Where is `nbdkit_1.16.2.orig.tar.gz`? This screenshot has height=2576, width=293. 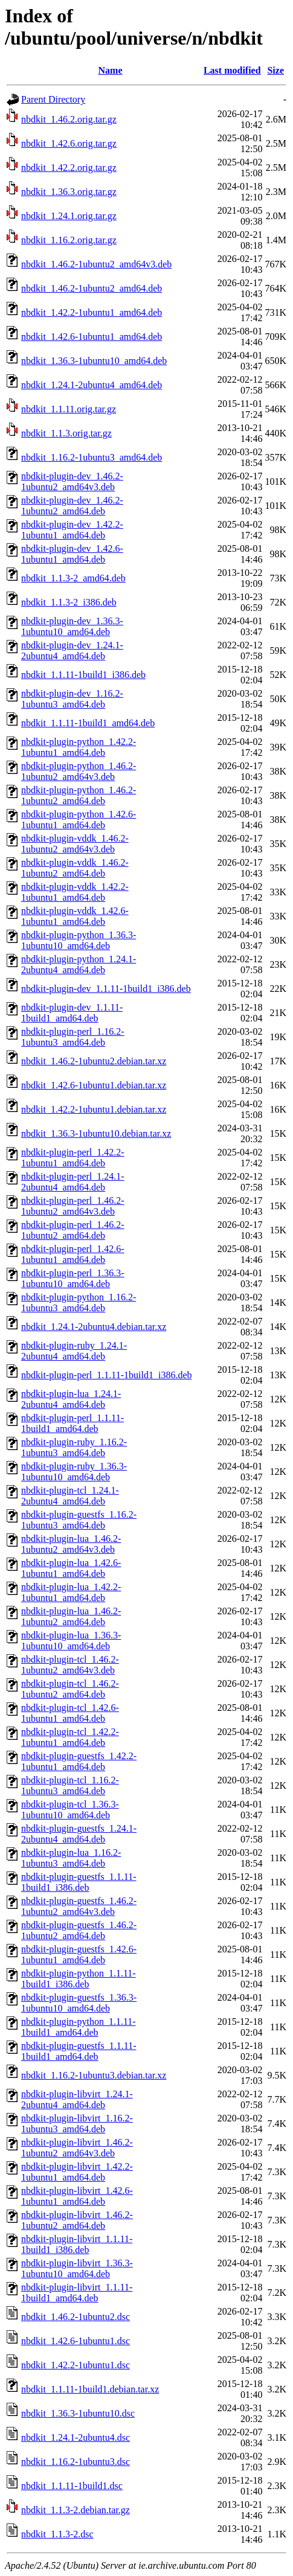
nbdkit_1.16.2.orig.tar.gz is located at coordinates (69, 240).